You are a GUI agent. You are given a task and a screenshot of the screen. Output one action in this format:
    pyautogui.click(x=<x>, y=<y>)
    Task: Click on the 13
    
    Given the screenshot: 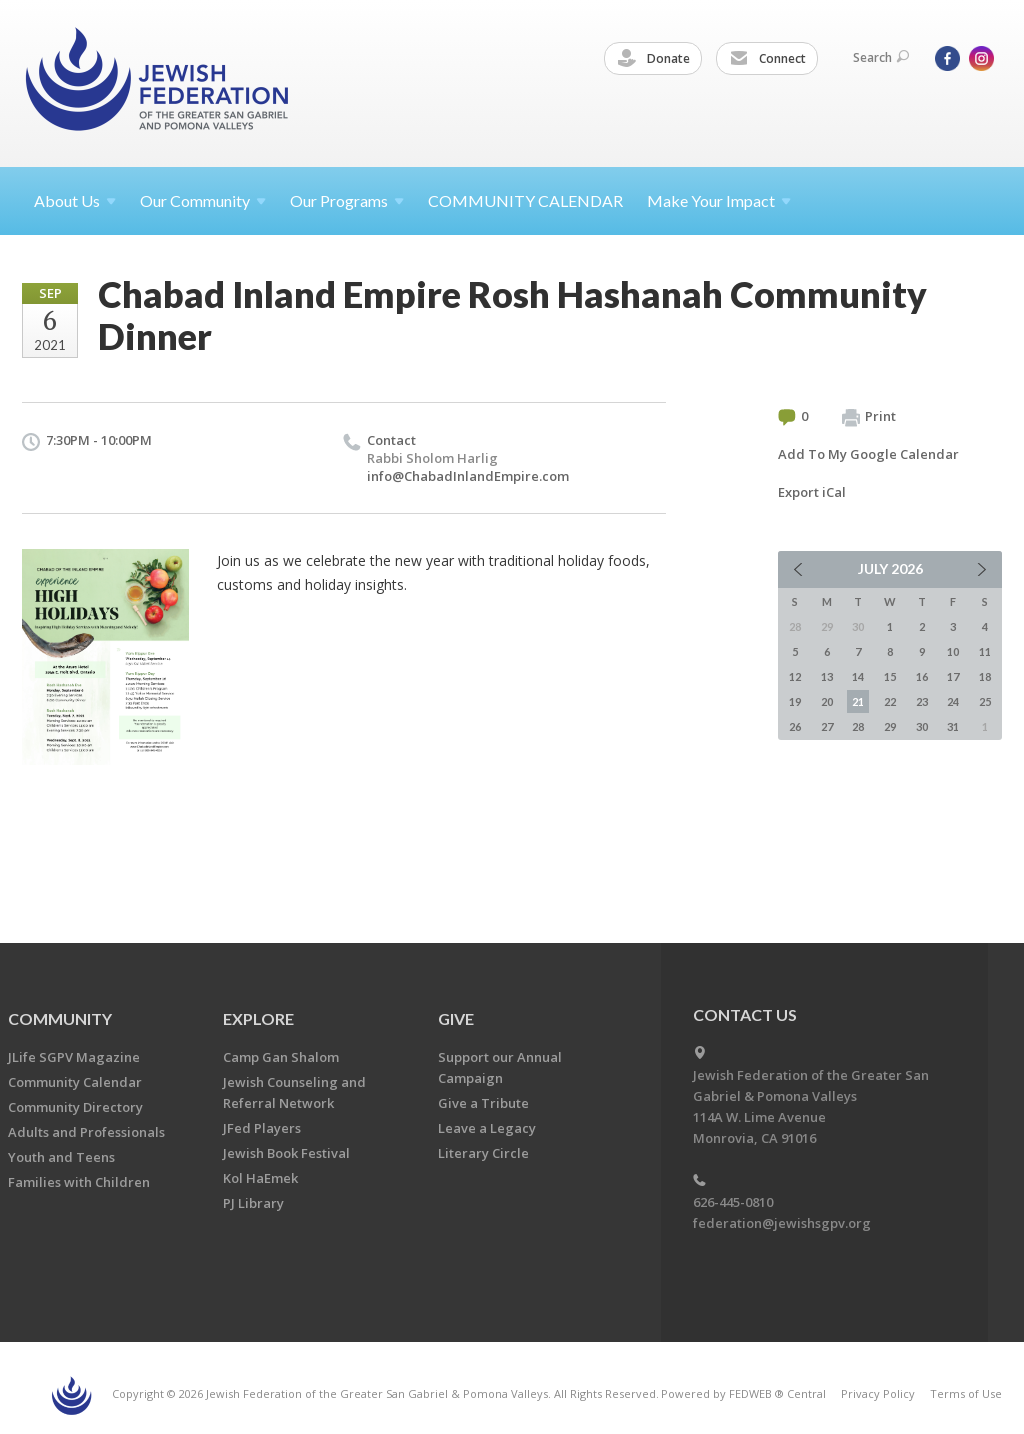 What is the action you would take?
    pyautogui.click(x=827, y=676)
    